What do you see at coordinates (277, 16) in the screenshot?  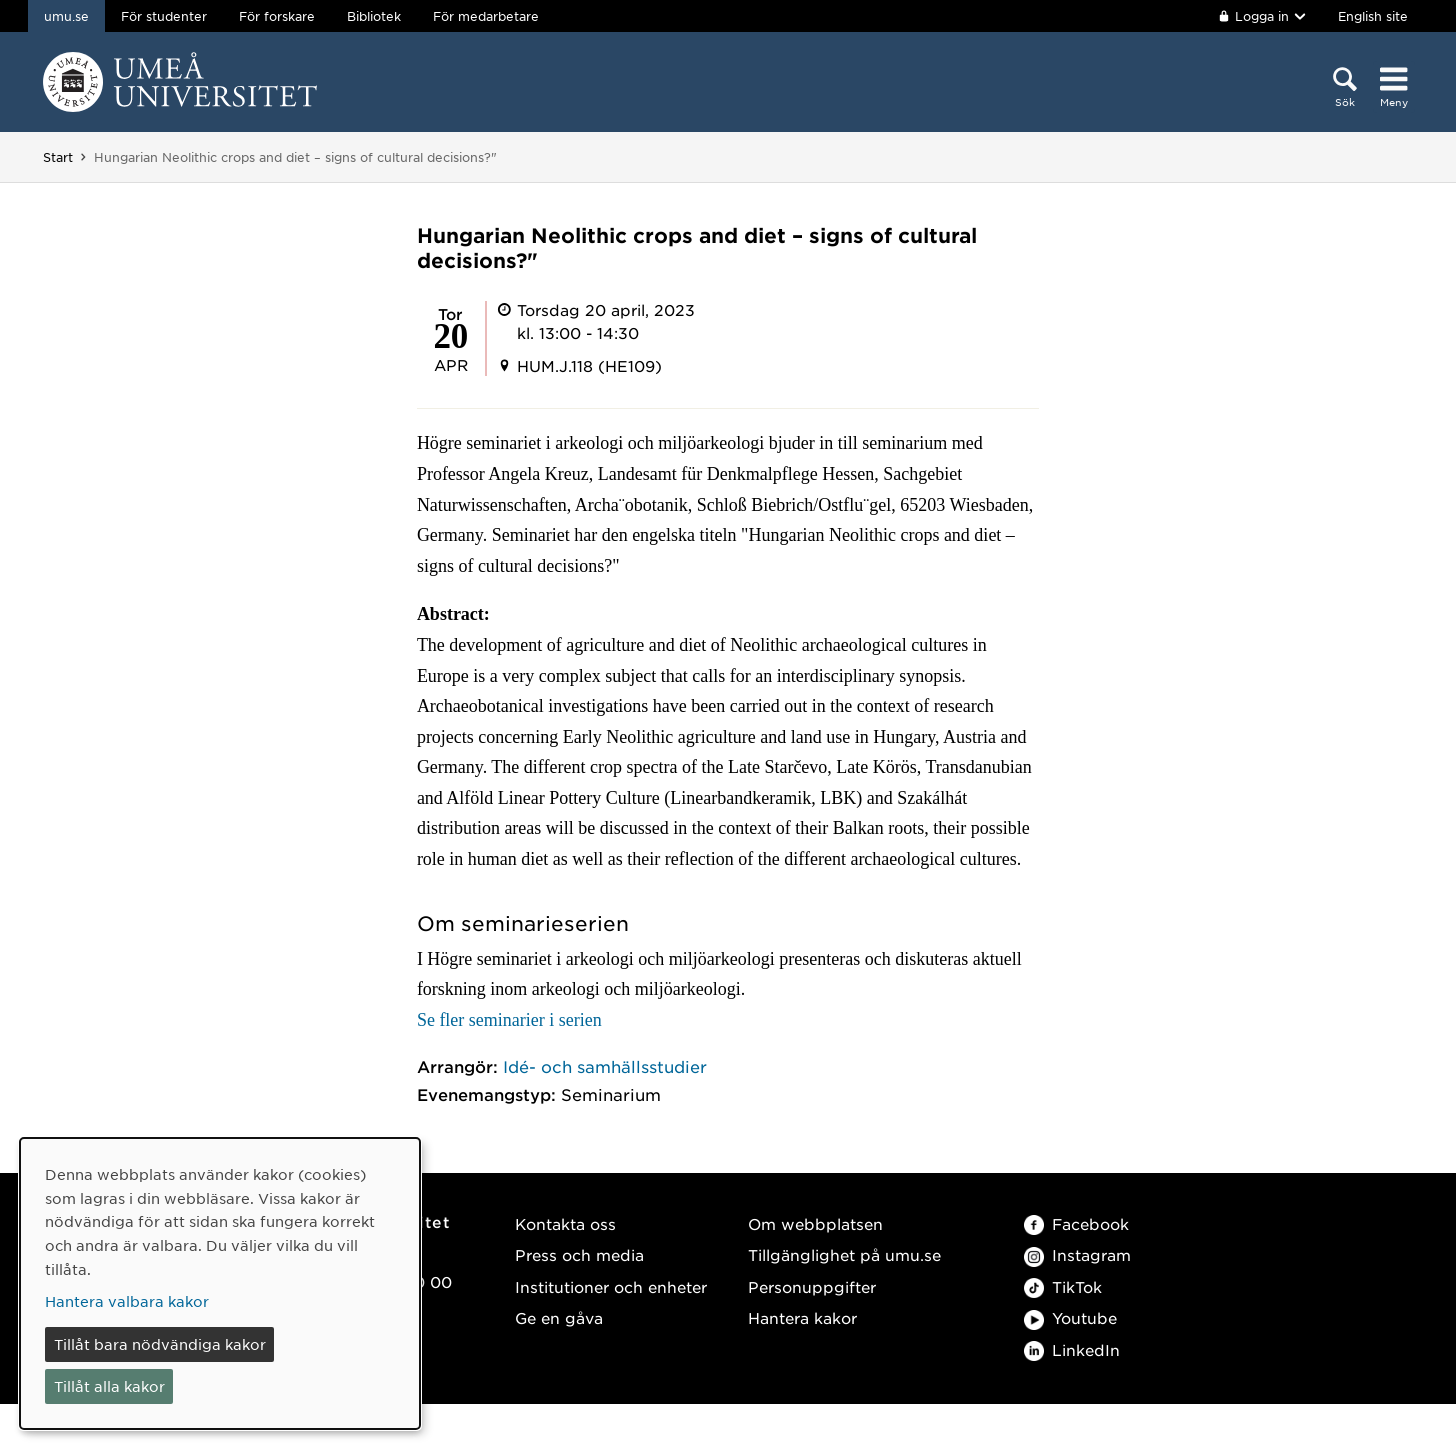 I see `För forskare` at bounding box center [277, 16].